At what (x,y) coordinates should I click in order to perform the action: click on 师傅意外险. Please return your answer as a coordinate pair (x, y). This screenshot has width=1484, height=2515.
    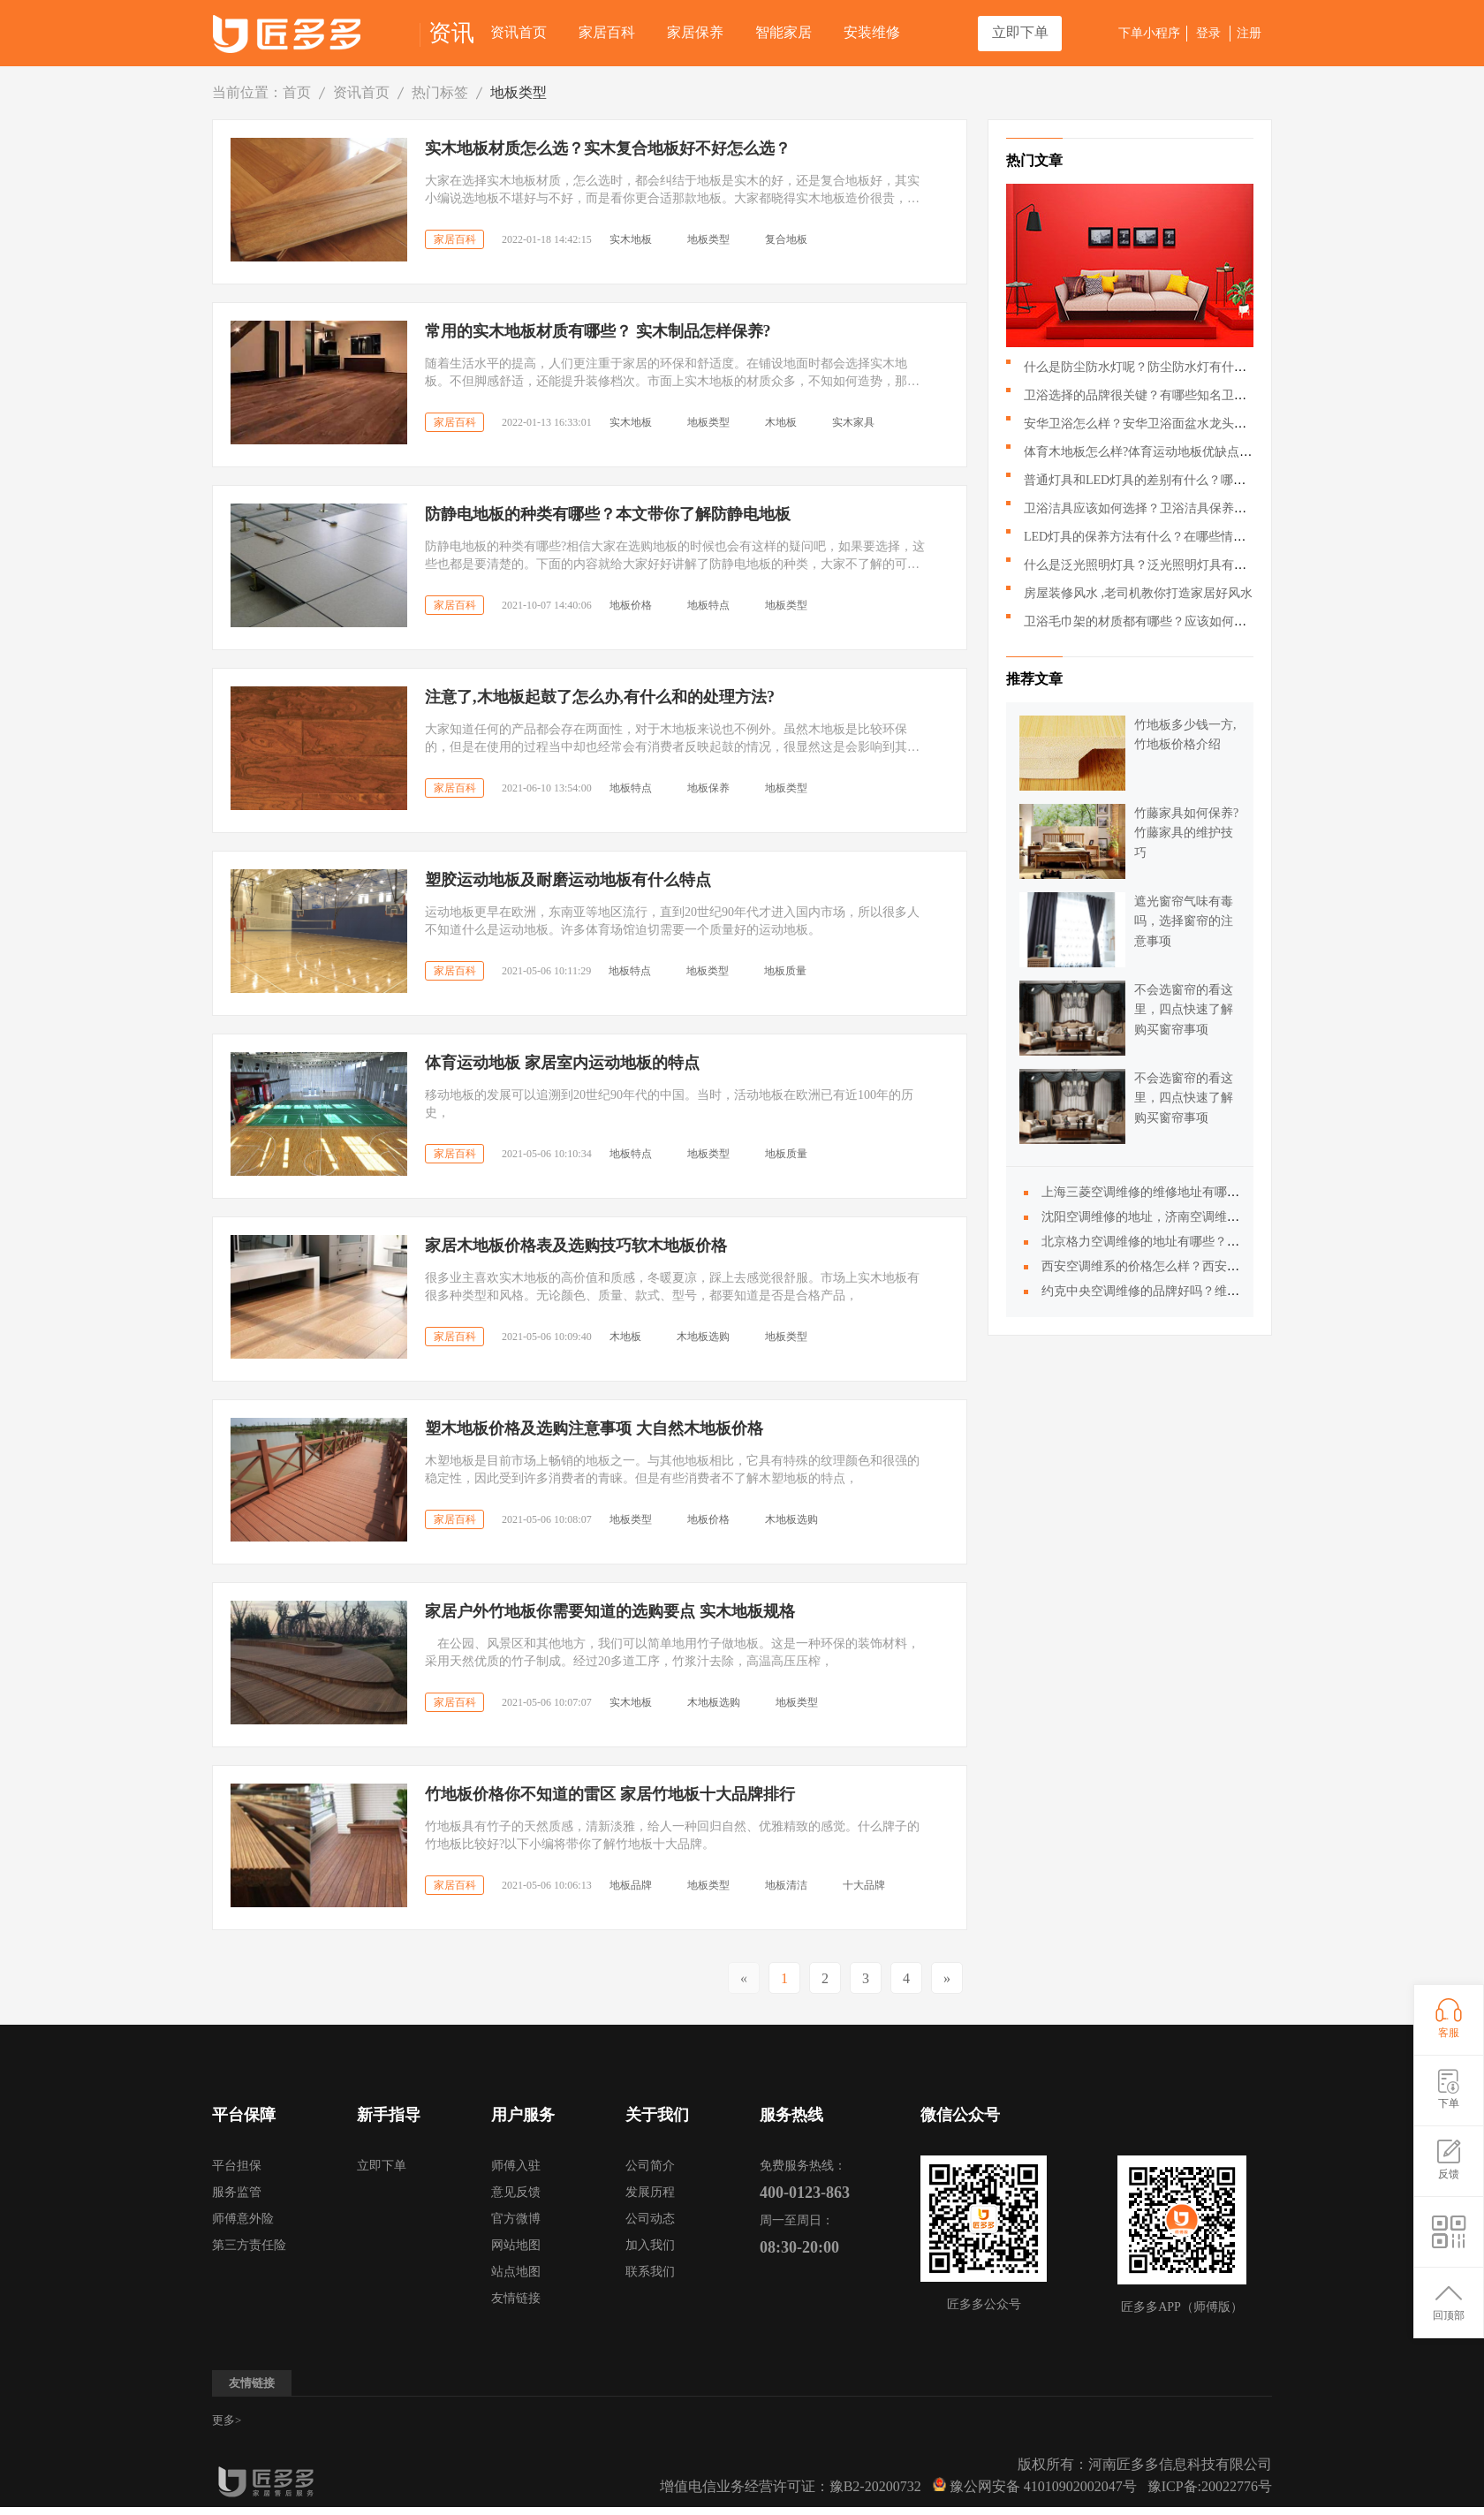
    Looking at the image, I should click on (243, 2218).